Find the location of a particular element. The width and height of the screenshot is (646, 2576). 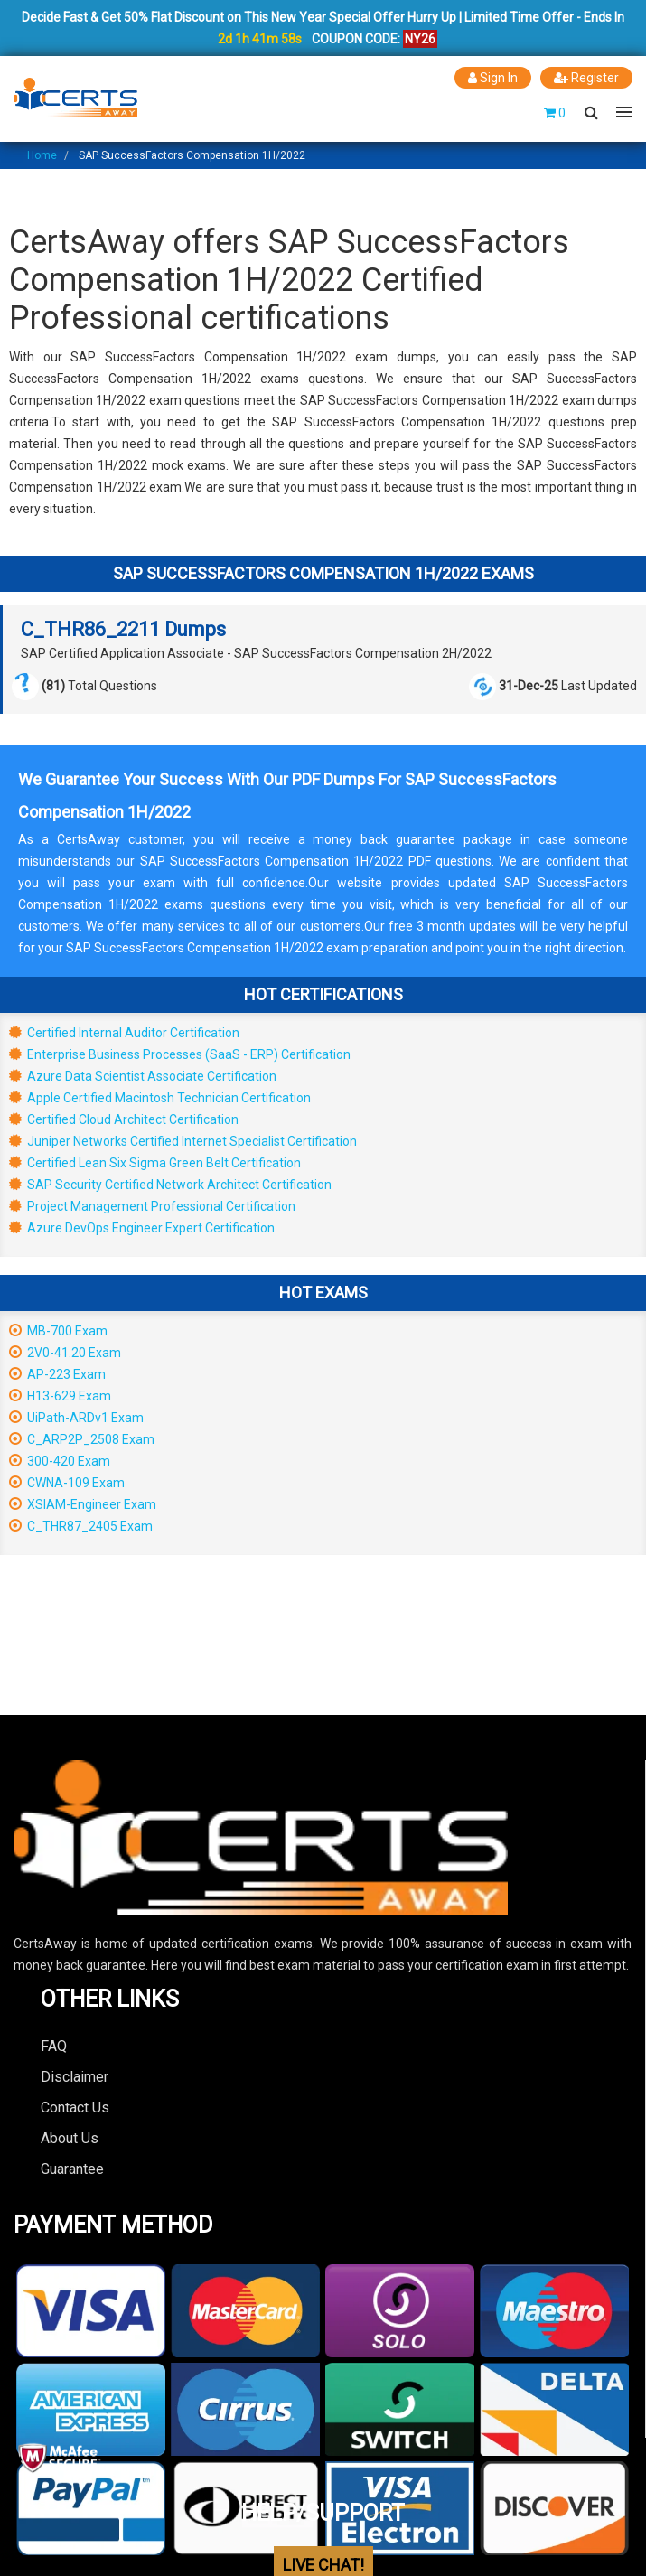

AP-223 Exam is located at coordinates (57, 1374).